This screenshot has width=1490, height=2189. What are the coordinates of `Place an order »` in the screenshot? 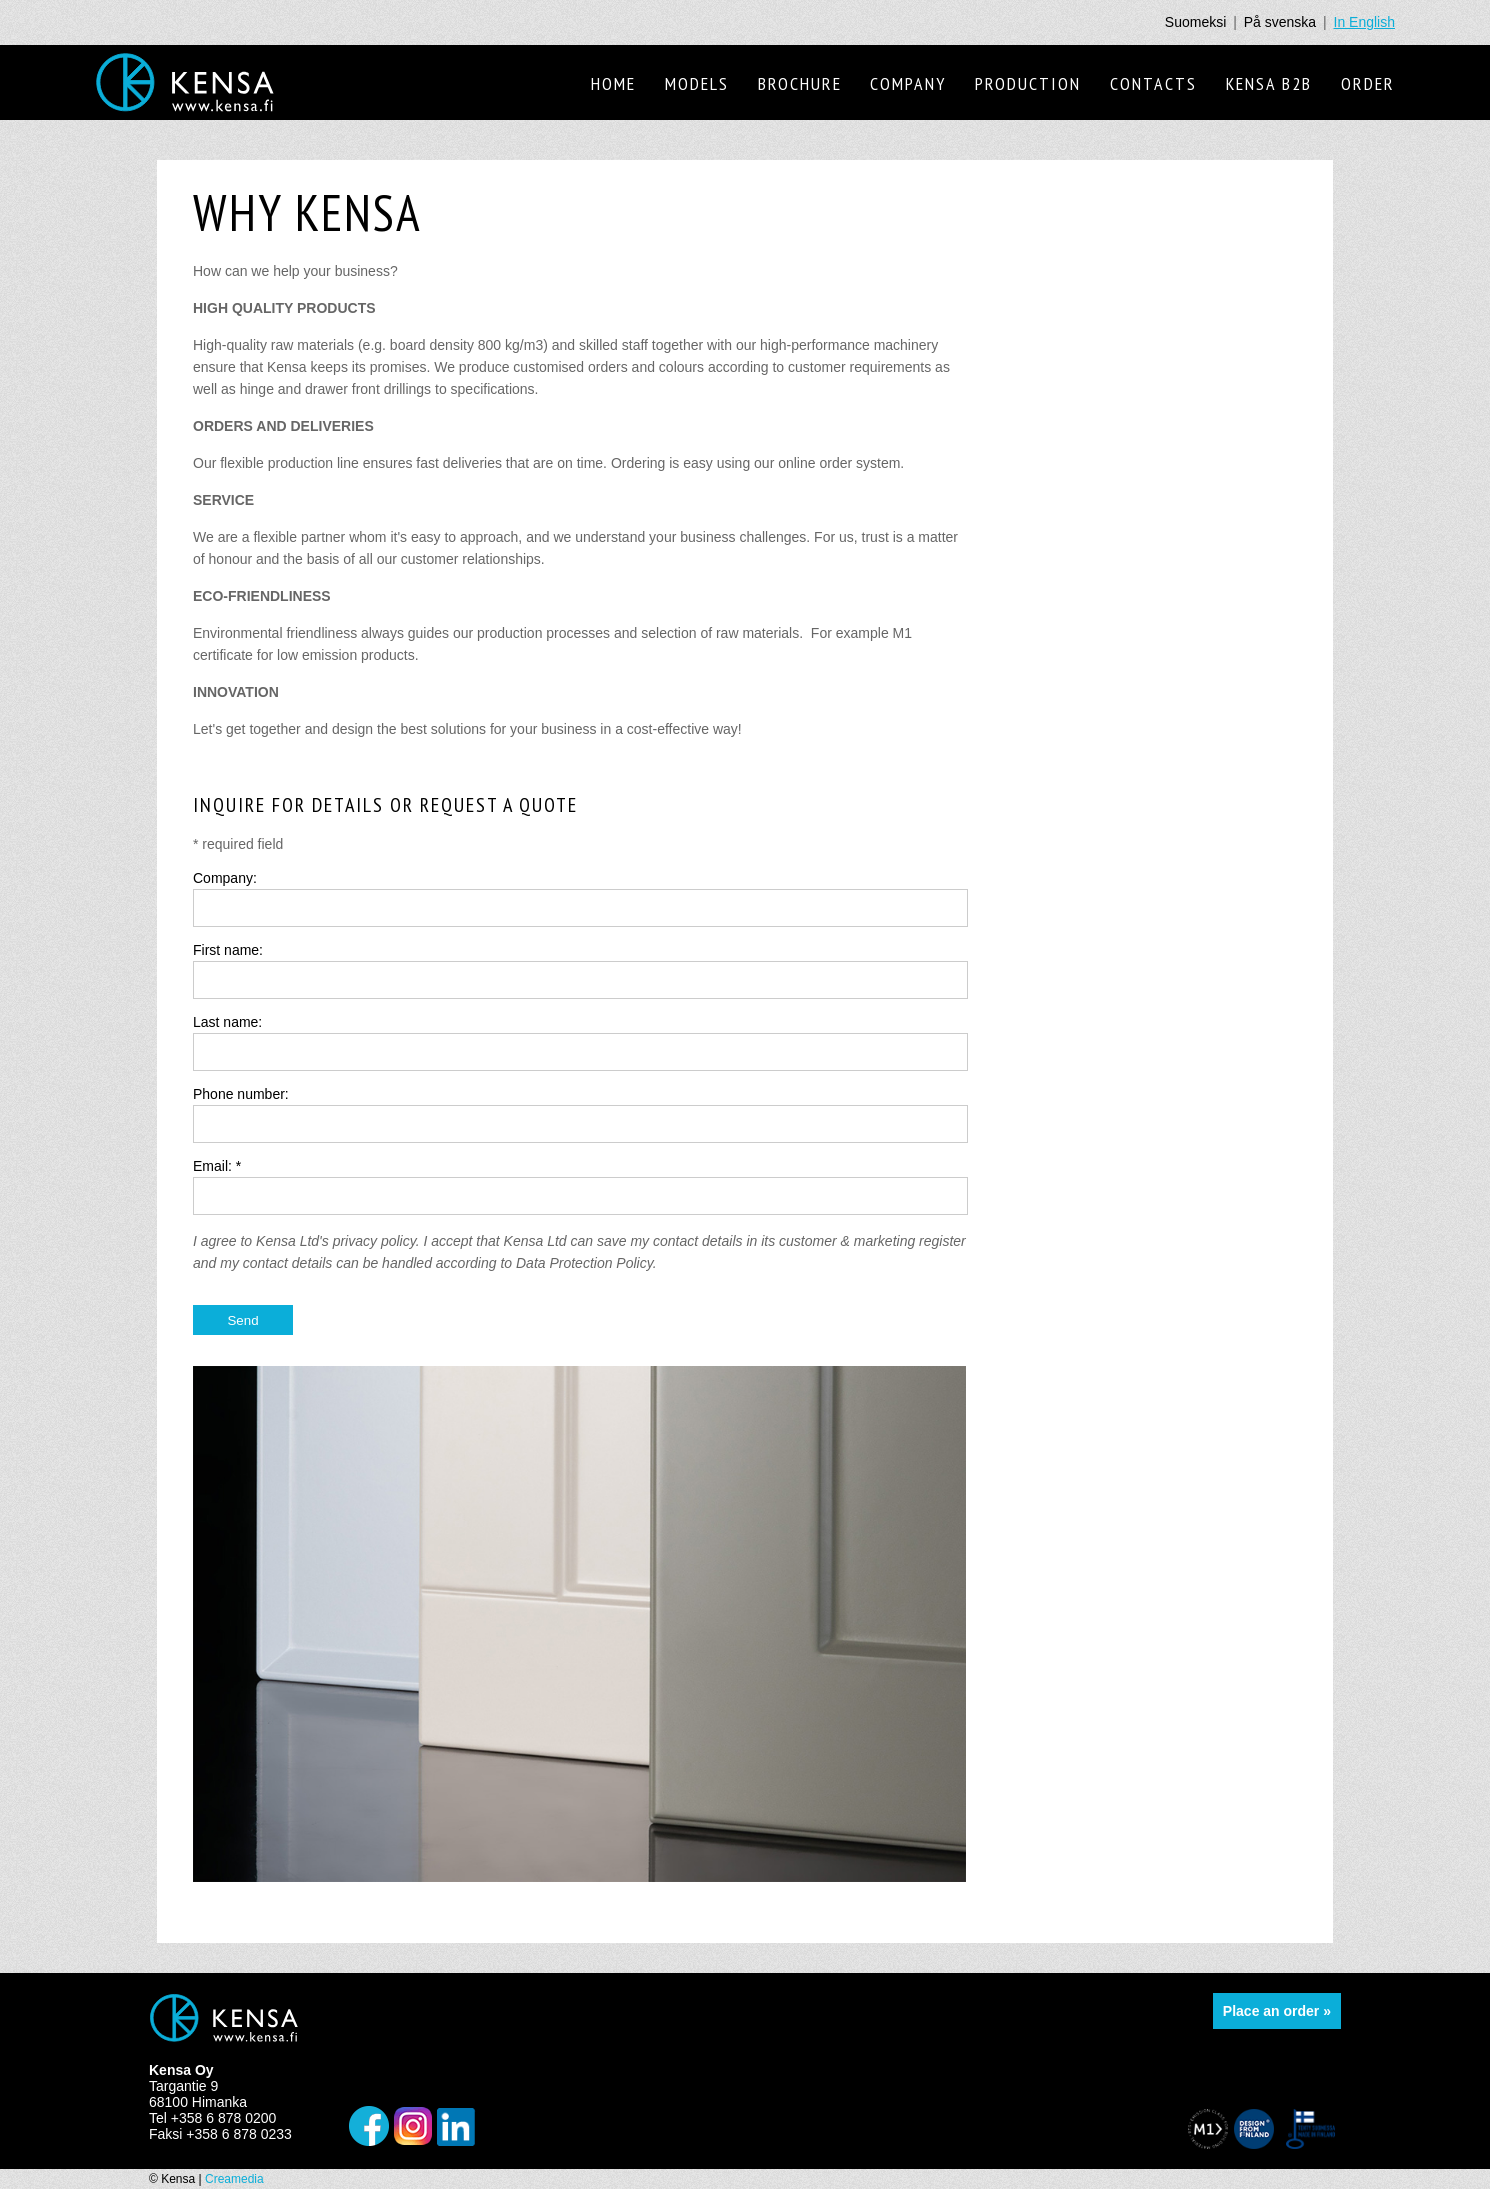 It's located at (1277, 2011).